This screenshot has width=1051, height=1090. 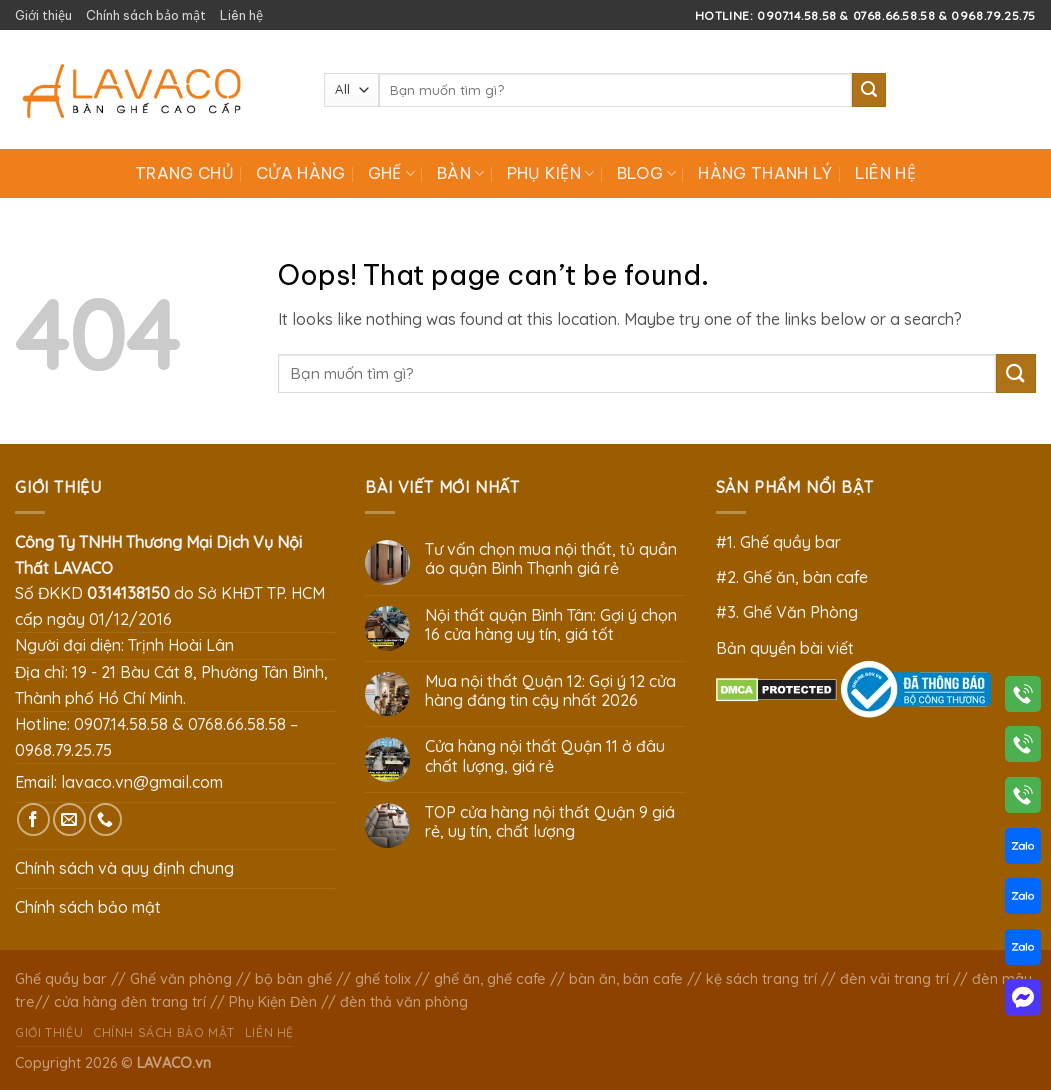 What do you see at coordinates (869, 90) in the screenshot?
I see `[Submit]` at bounding box center [869, 90].